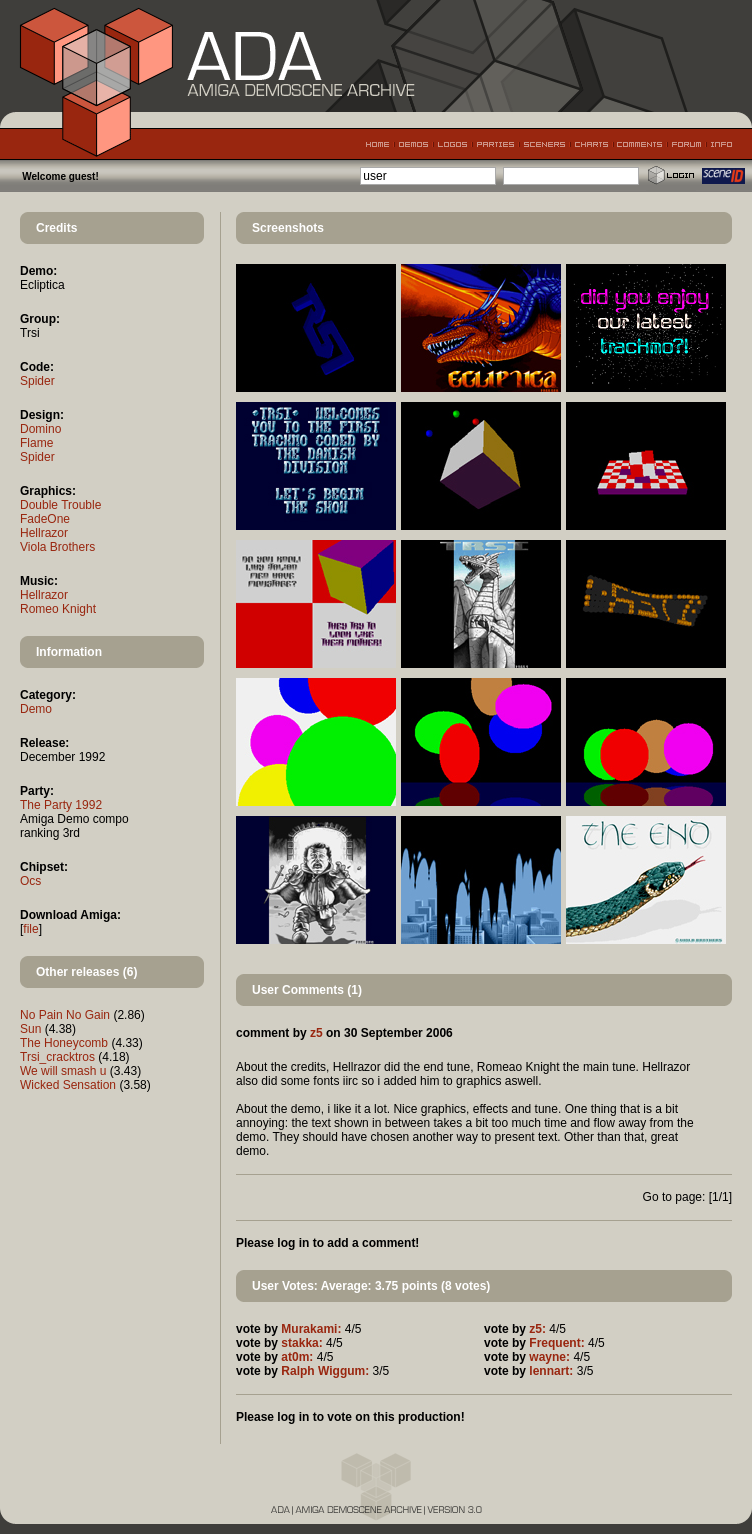  I want to click on Demo, so click(36, 709).